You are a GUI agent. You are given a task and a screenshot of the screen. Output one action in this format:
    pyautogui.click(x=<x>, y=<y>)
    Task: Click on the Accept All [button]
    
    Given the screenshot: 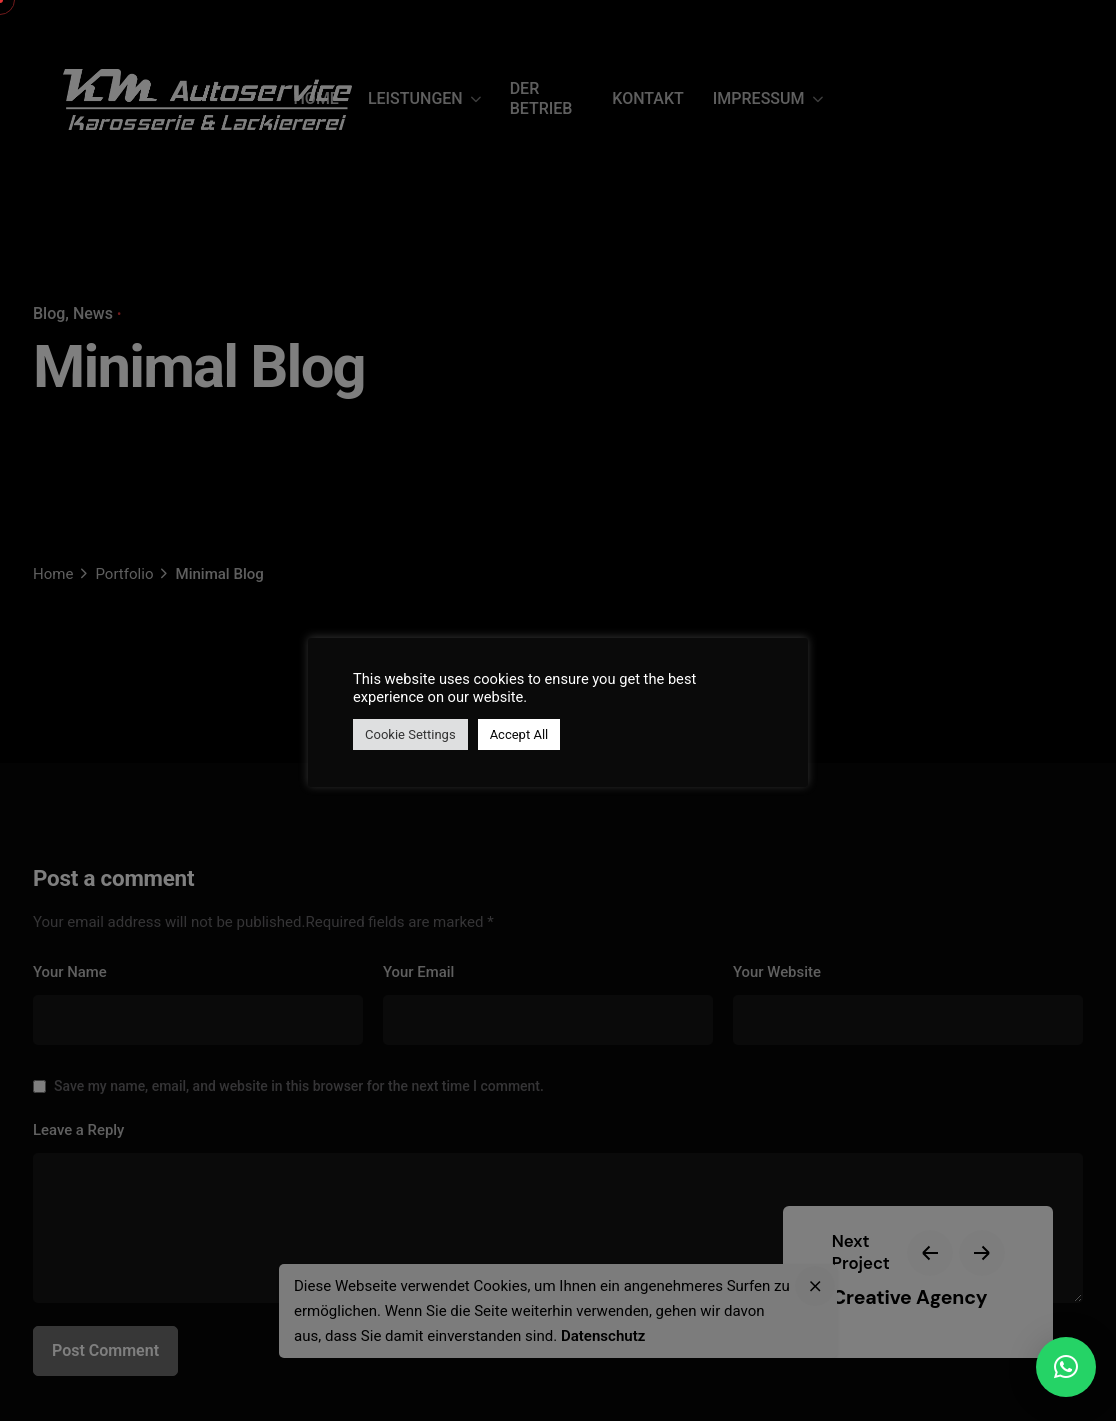 What is the action you would take?
    pyautogui.click(x=519, y=734)
    